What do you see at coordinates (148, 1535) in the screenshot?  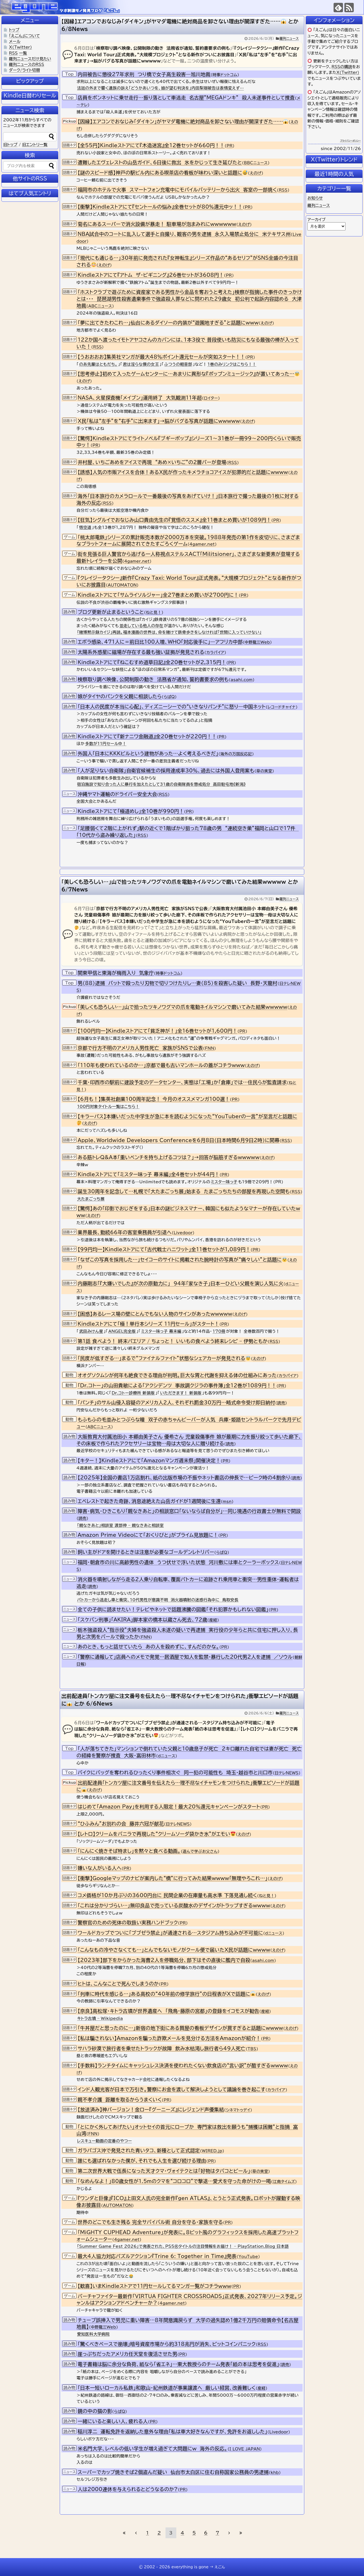 I see `Amazon Prime Videoにて「おくりびと」がプライム見放題に！` at bounding box center [148, 1535].